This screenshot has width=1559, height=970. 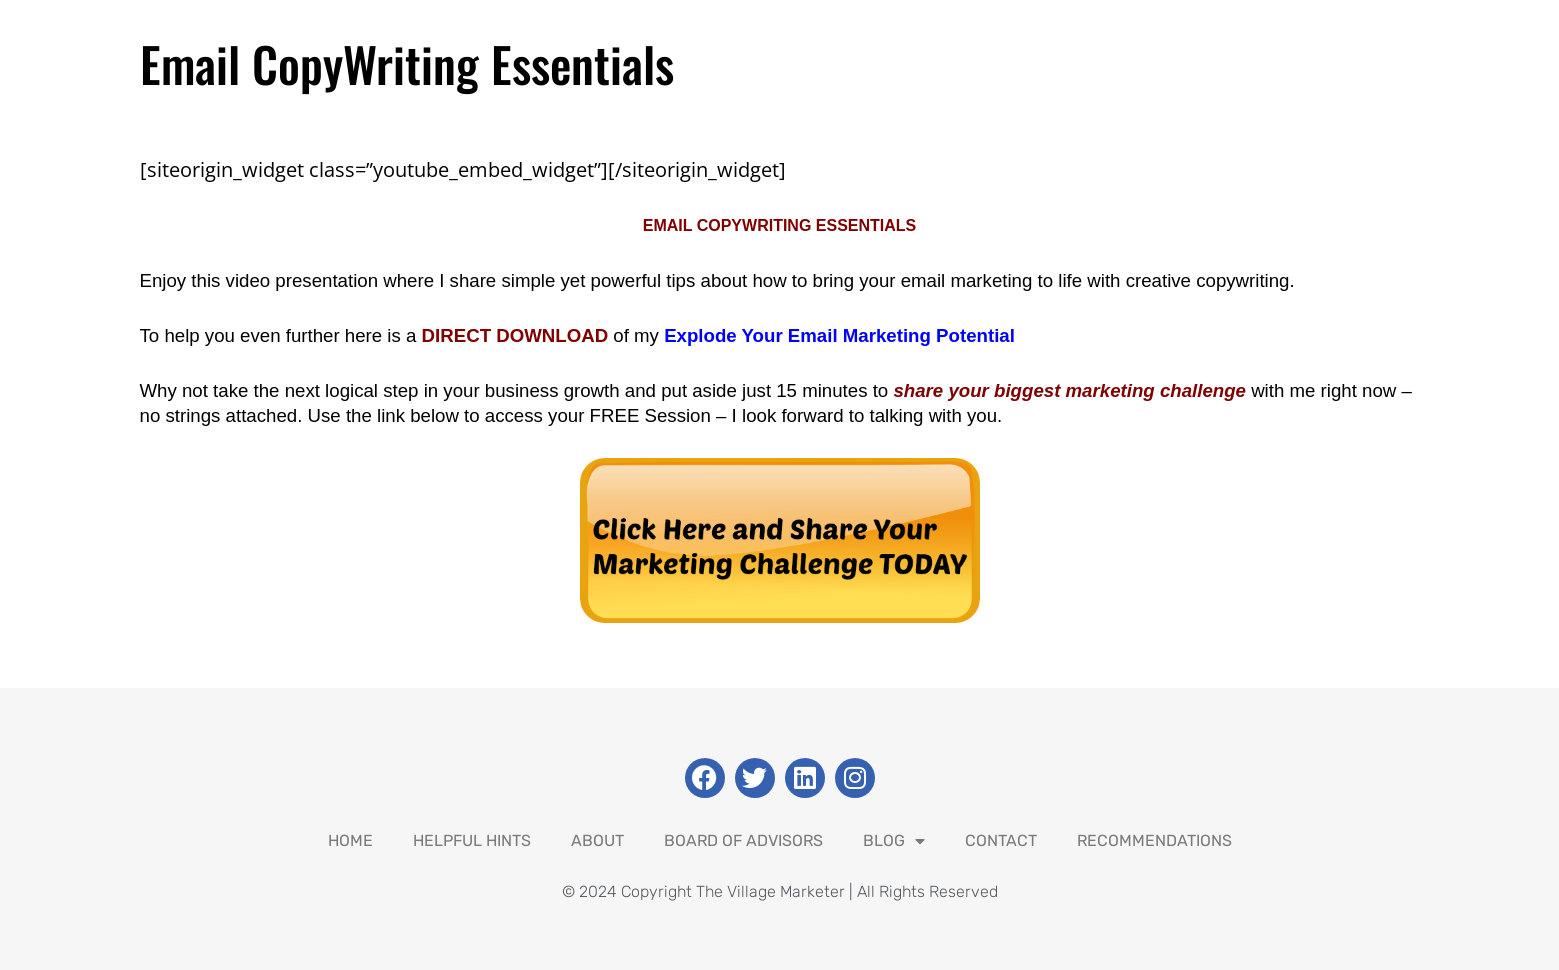 What do you see at coordinates (1001, 840) in the screenshot?
I see `Contact` at bounding box center [1001, 840].